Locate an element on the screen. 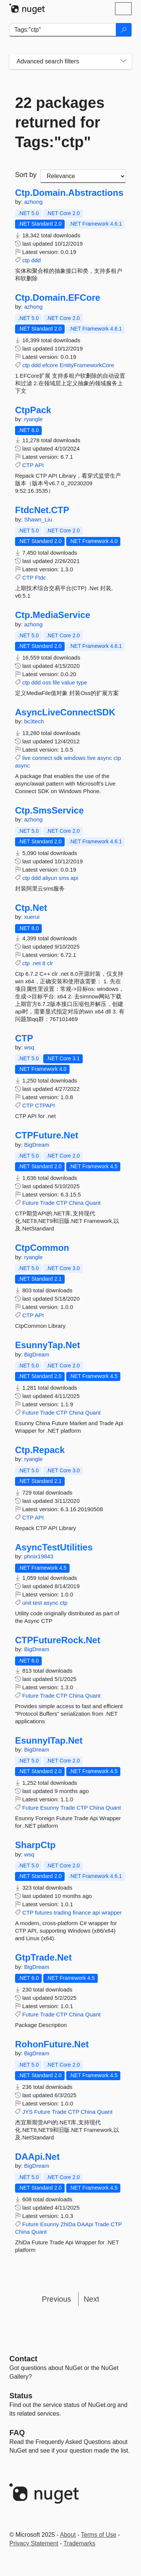 The image size is (141, 2576). [Frequently Asked Questions] is located at coordinates (17, 2432).